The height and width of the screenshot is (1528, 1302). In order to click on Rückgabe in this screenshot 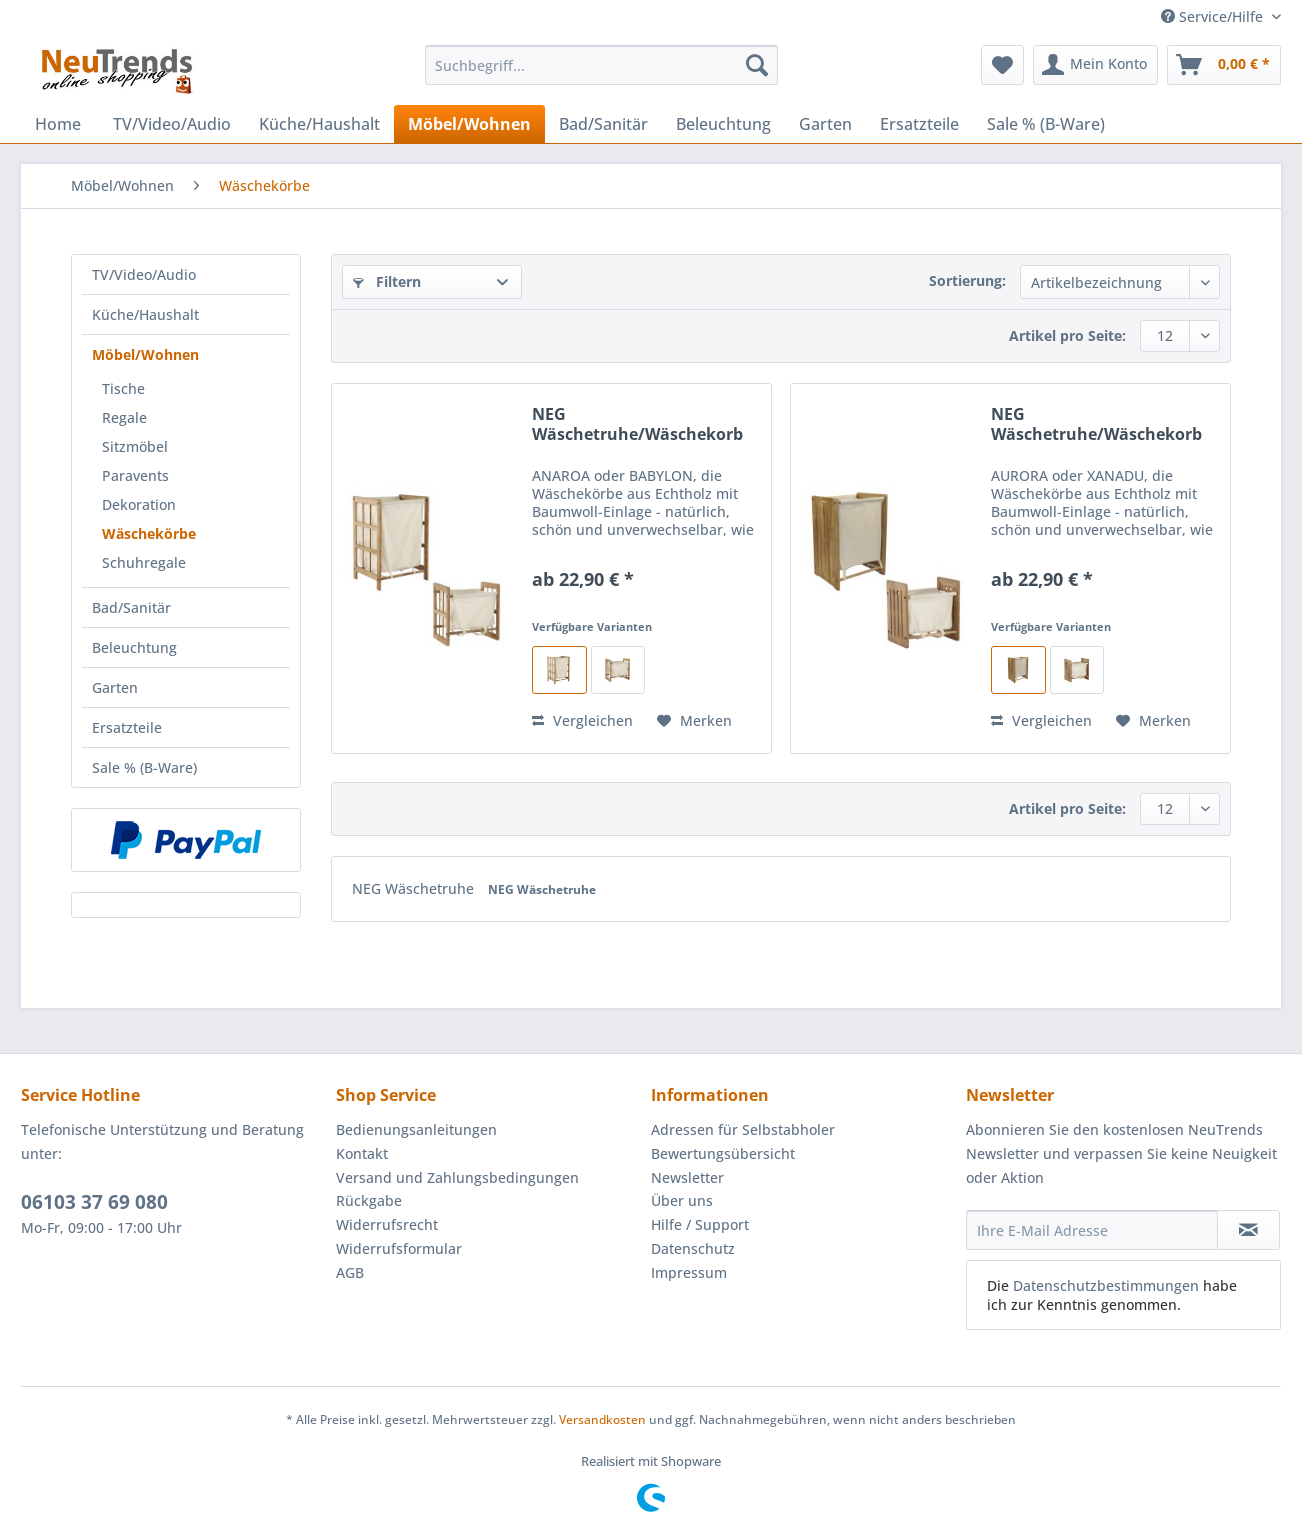, I will do `click(369, 1200)`.